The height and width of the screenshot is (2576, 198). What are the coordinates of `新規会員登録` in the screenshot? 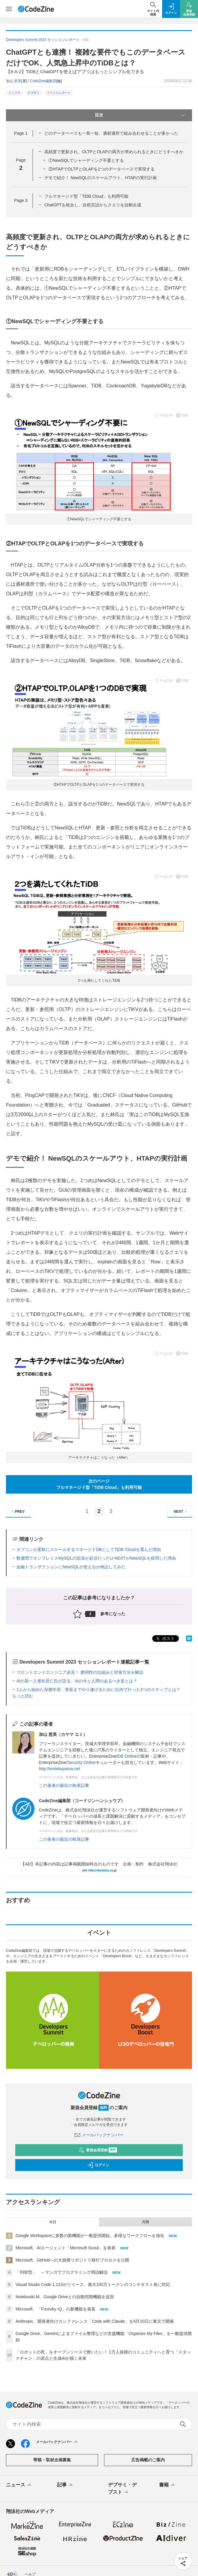 It's located at (97, 2150).